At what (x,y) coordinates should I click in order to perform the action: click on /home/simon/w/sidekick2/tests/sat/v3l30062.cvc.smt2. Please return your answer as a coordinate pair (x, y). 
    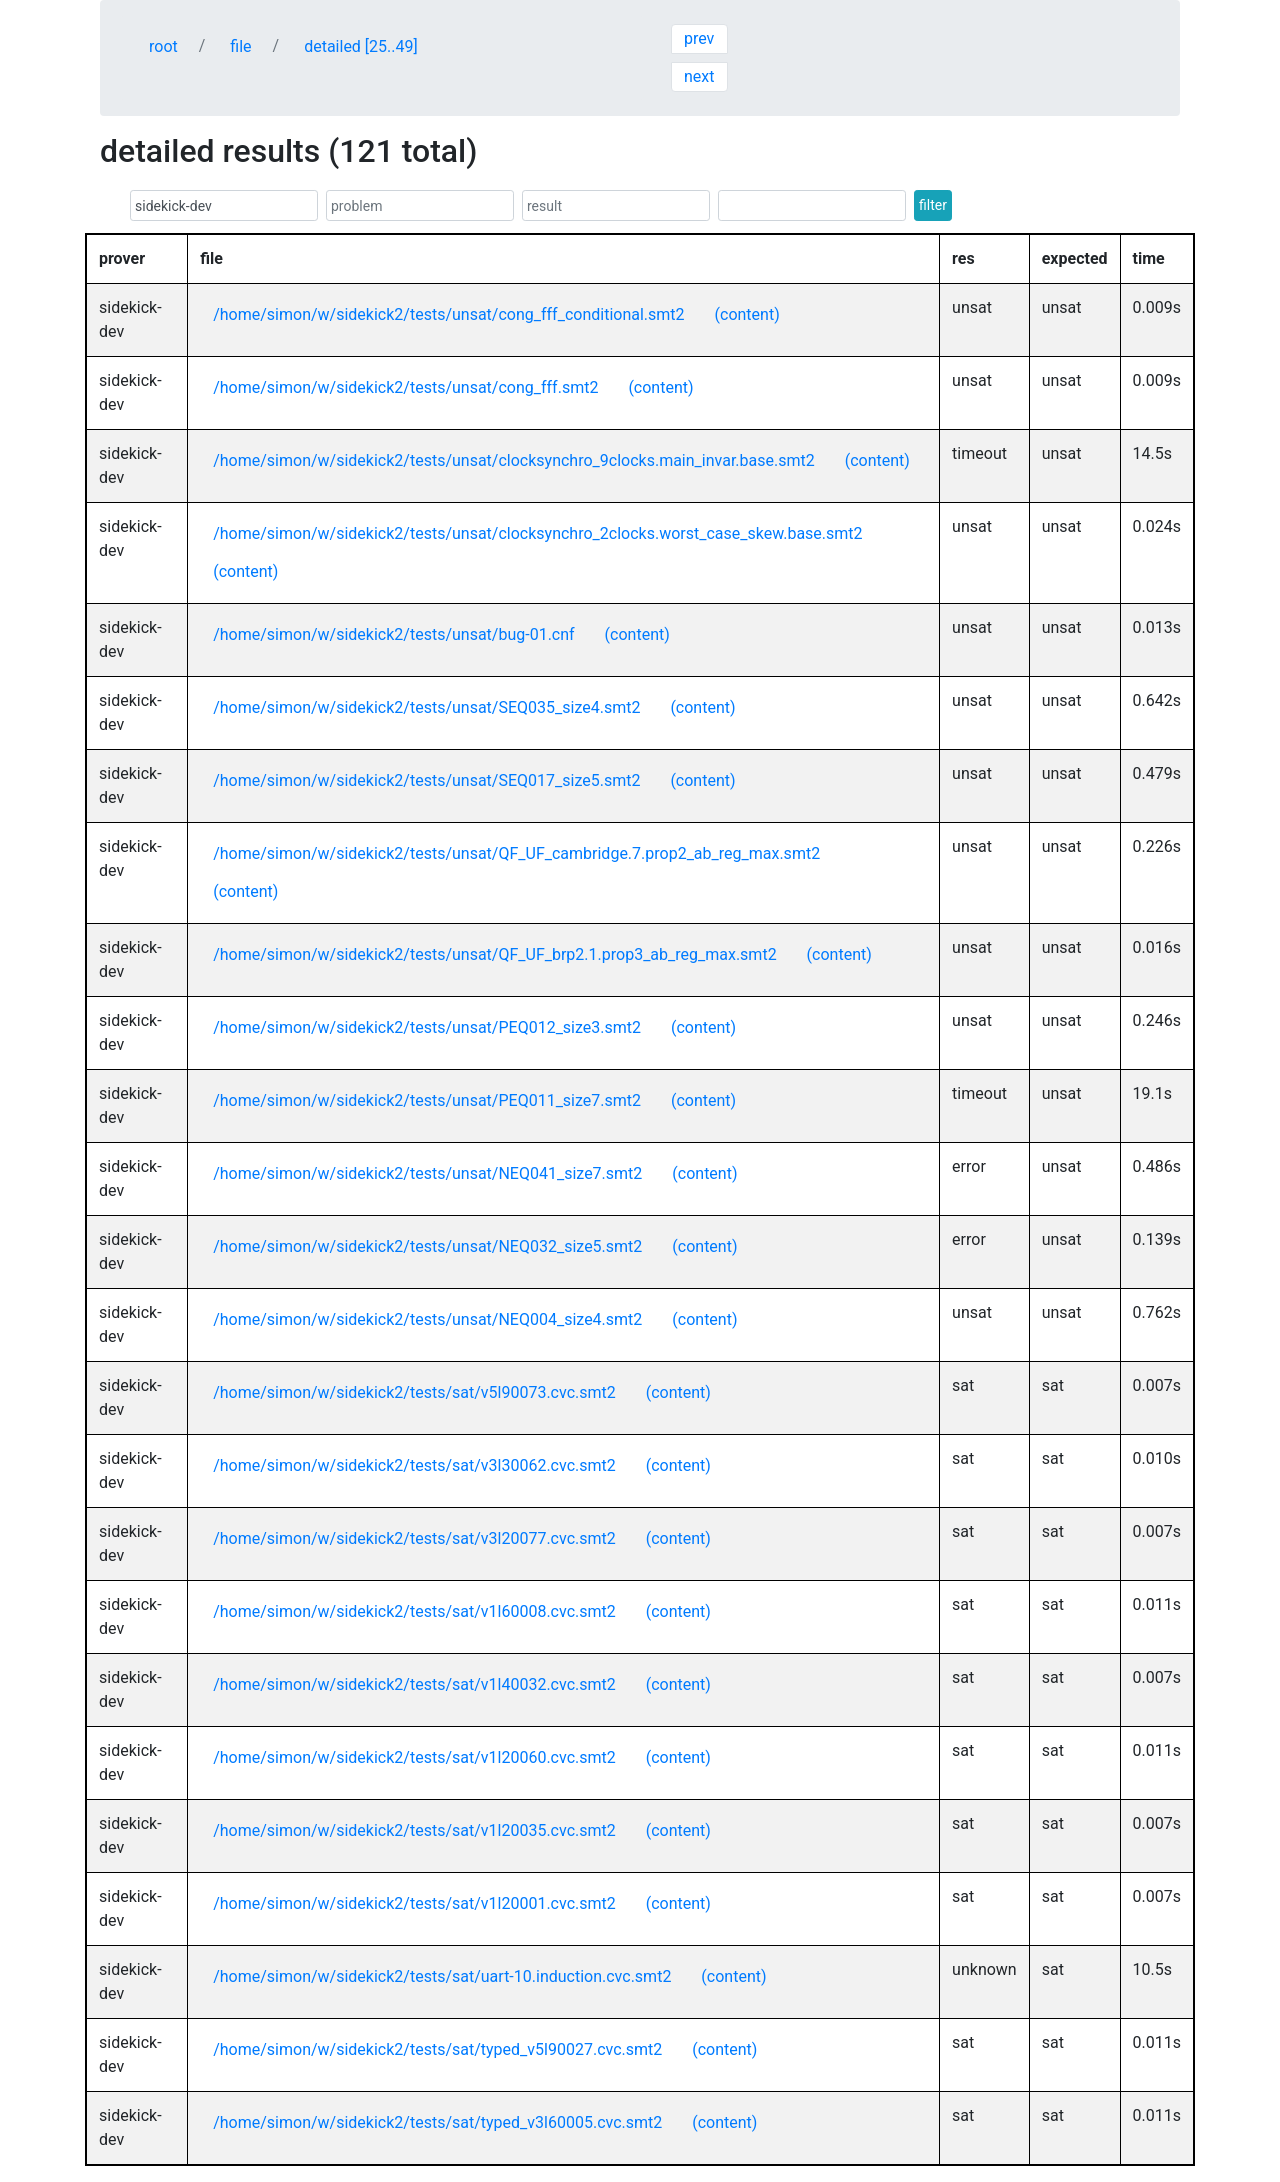
    Looking at the image, I should click on (414, 1465).